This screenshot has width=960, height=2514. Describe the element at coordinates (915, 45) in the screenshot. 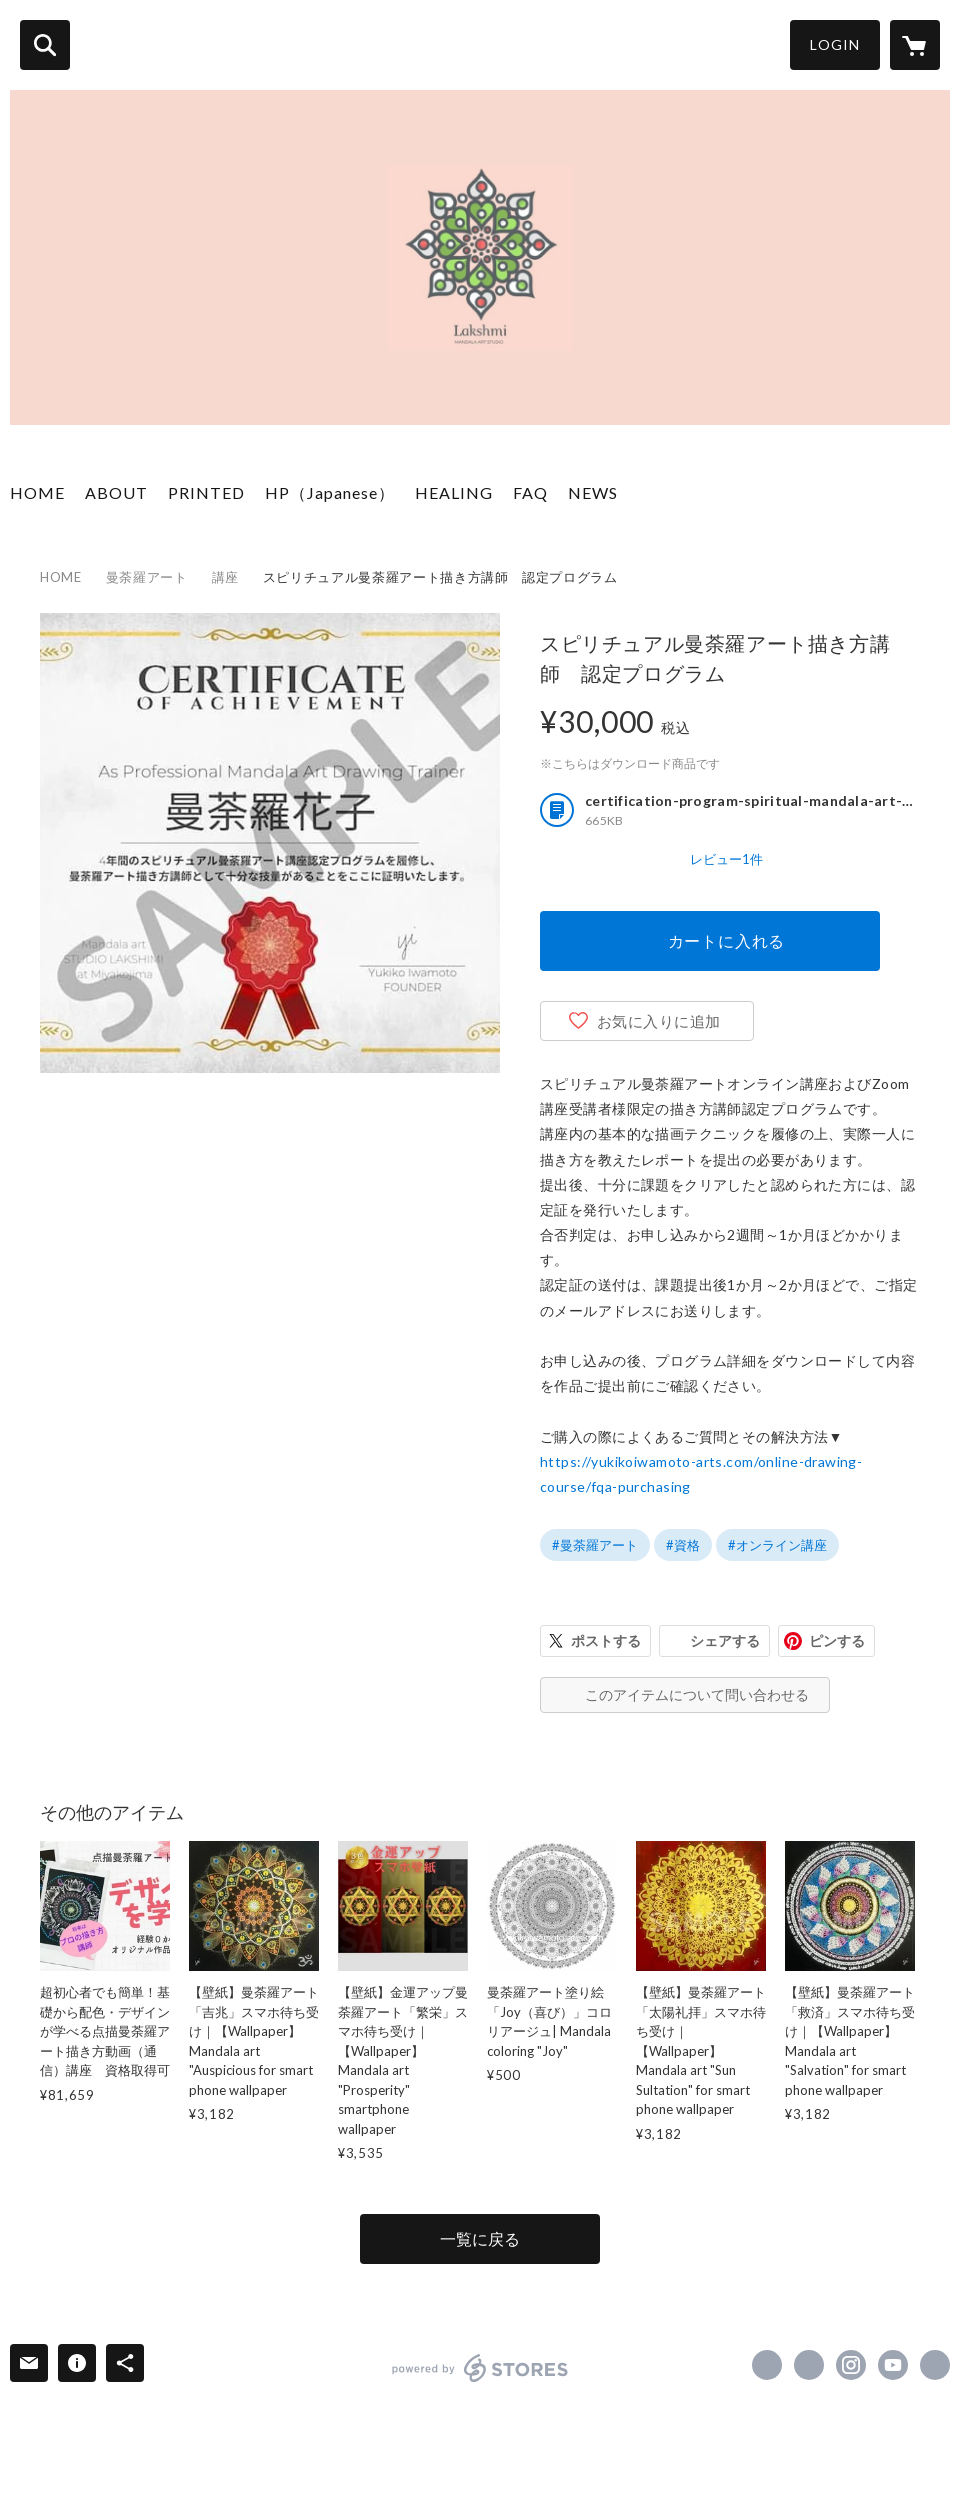

I see `[カートに入っているアイテムを表示]` at that location.